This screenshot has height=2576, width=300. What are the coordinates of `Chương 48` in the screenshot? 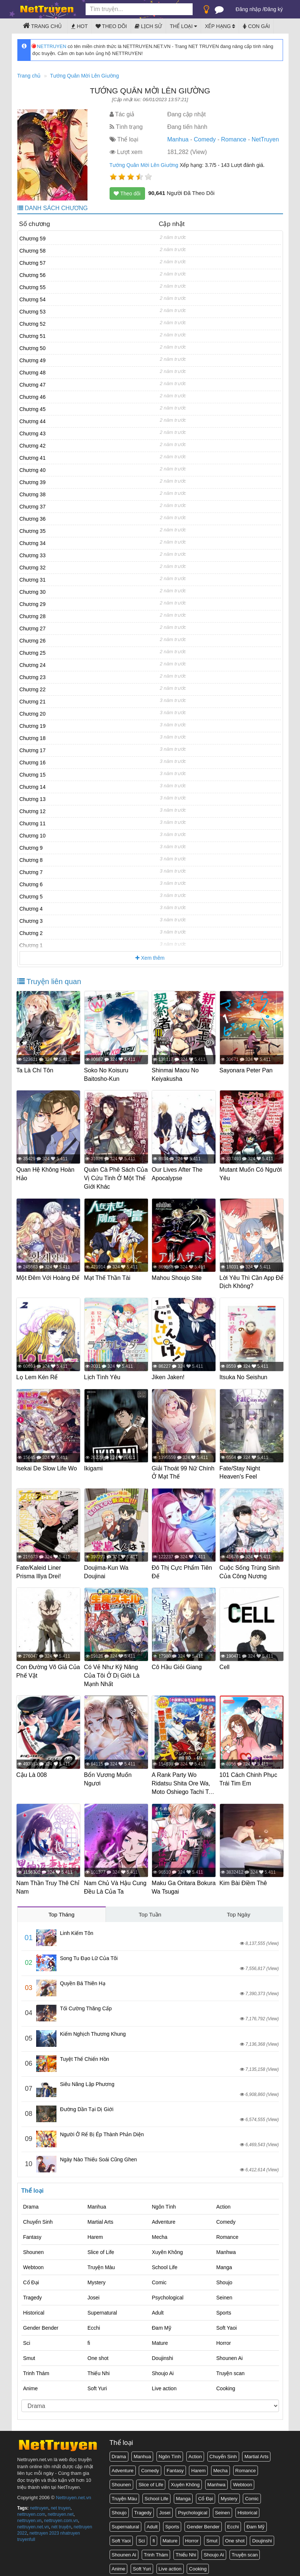 It's located at (33, 373).